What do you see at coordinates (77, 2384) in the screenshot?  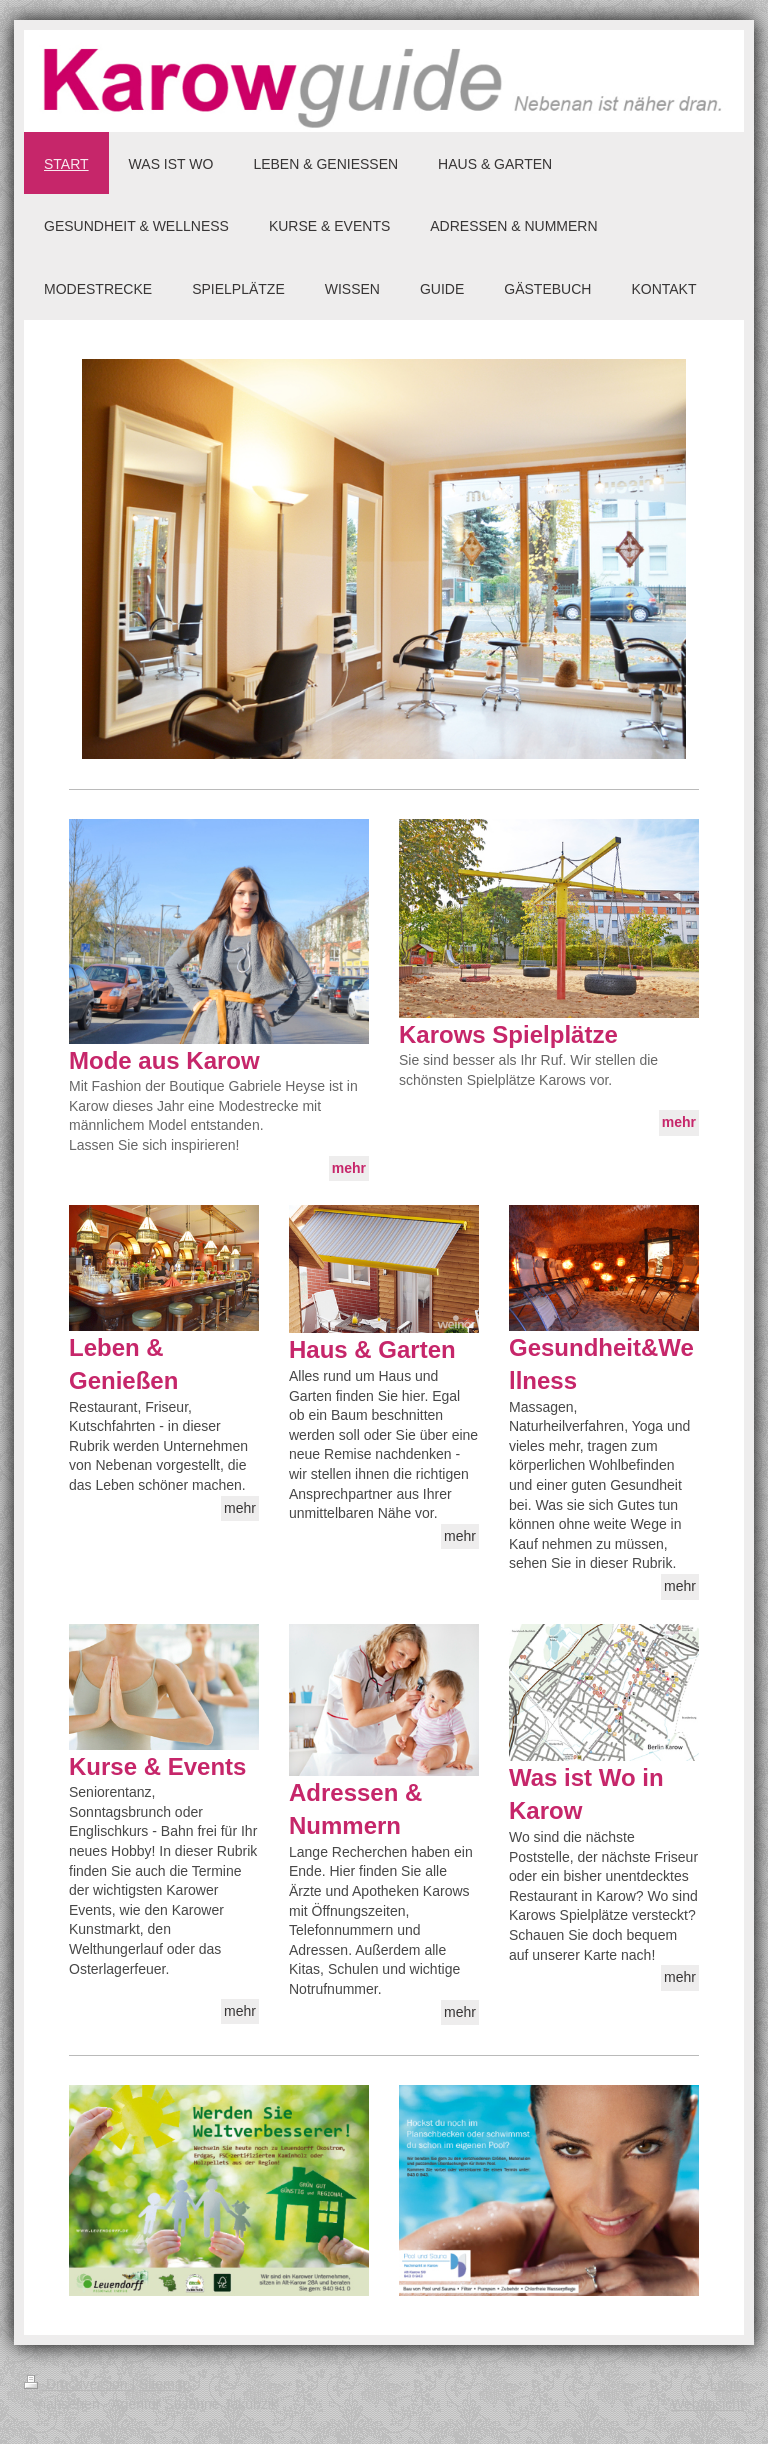 I see `Druckversion` at bounding box center [77, 2384].